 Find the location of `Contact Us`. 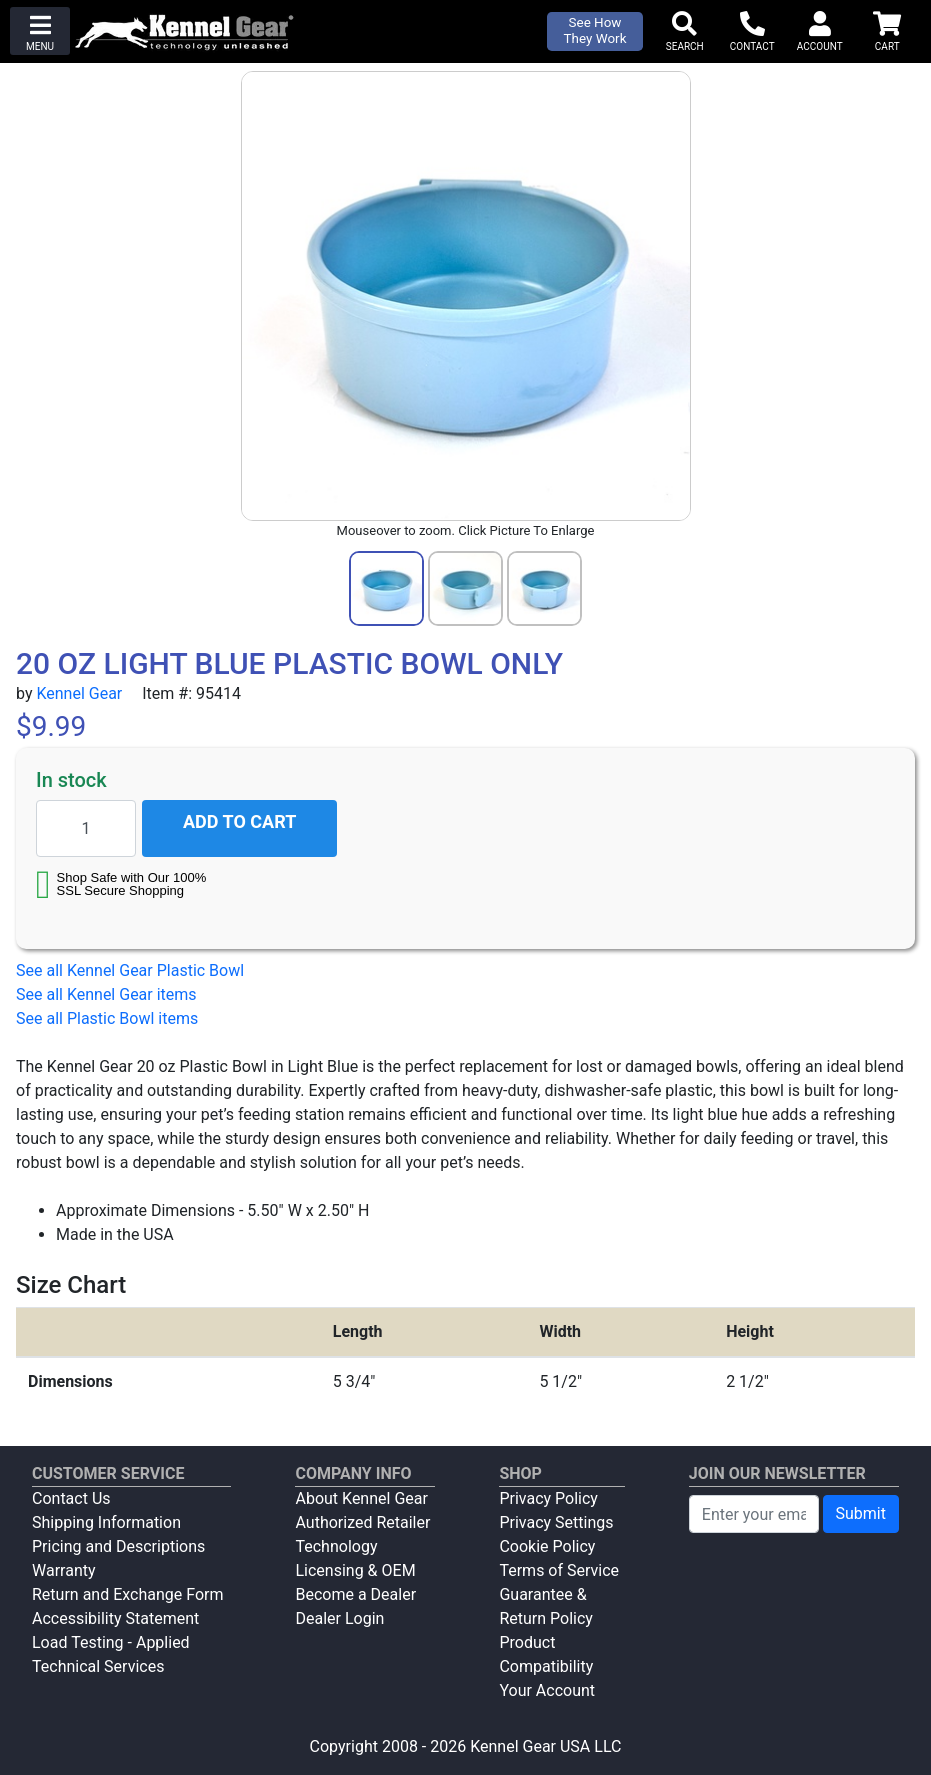

Contact Us is located at coordinates (71, 1498).